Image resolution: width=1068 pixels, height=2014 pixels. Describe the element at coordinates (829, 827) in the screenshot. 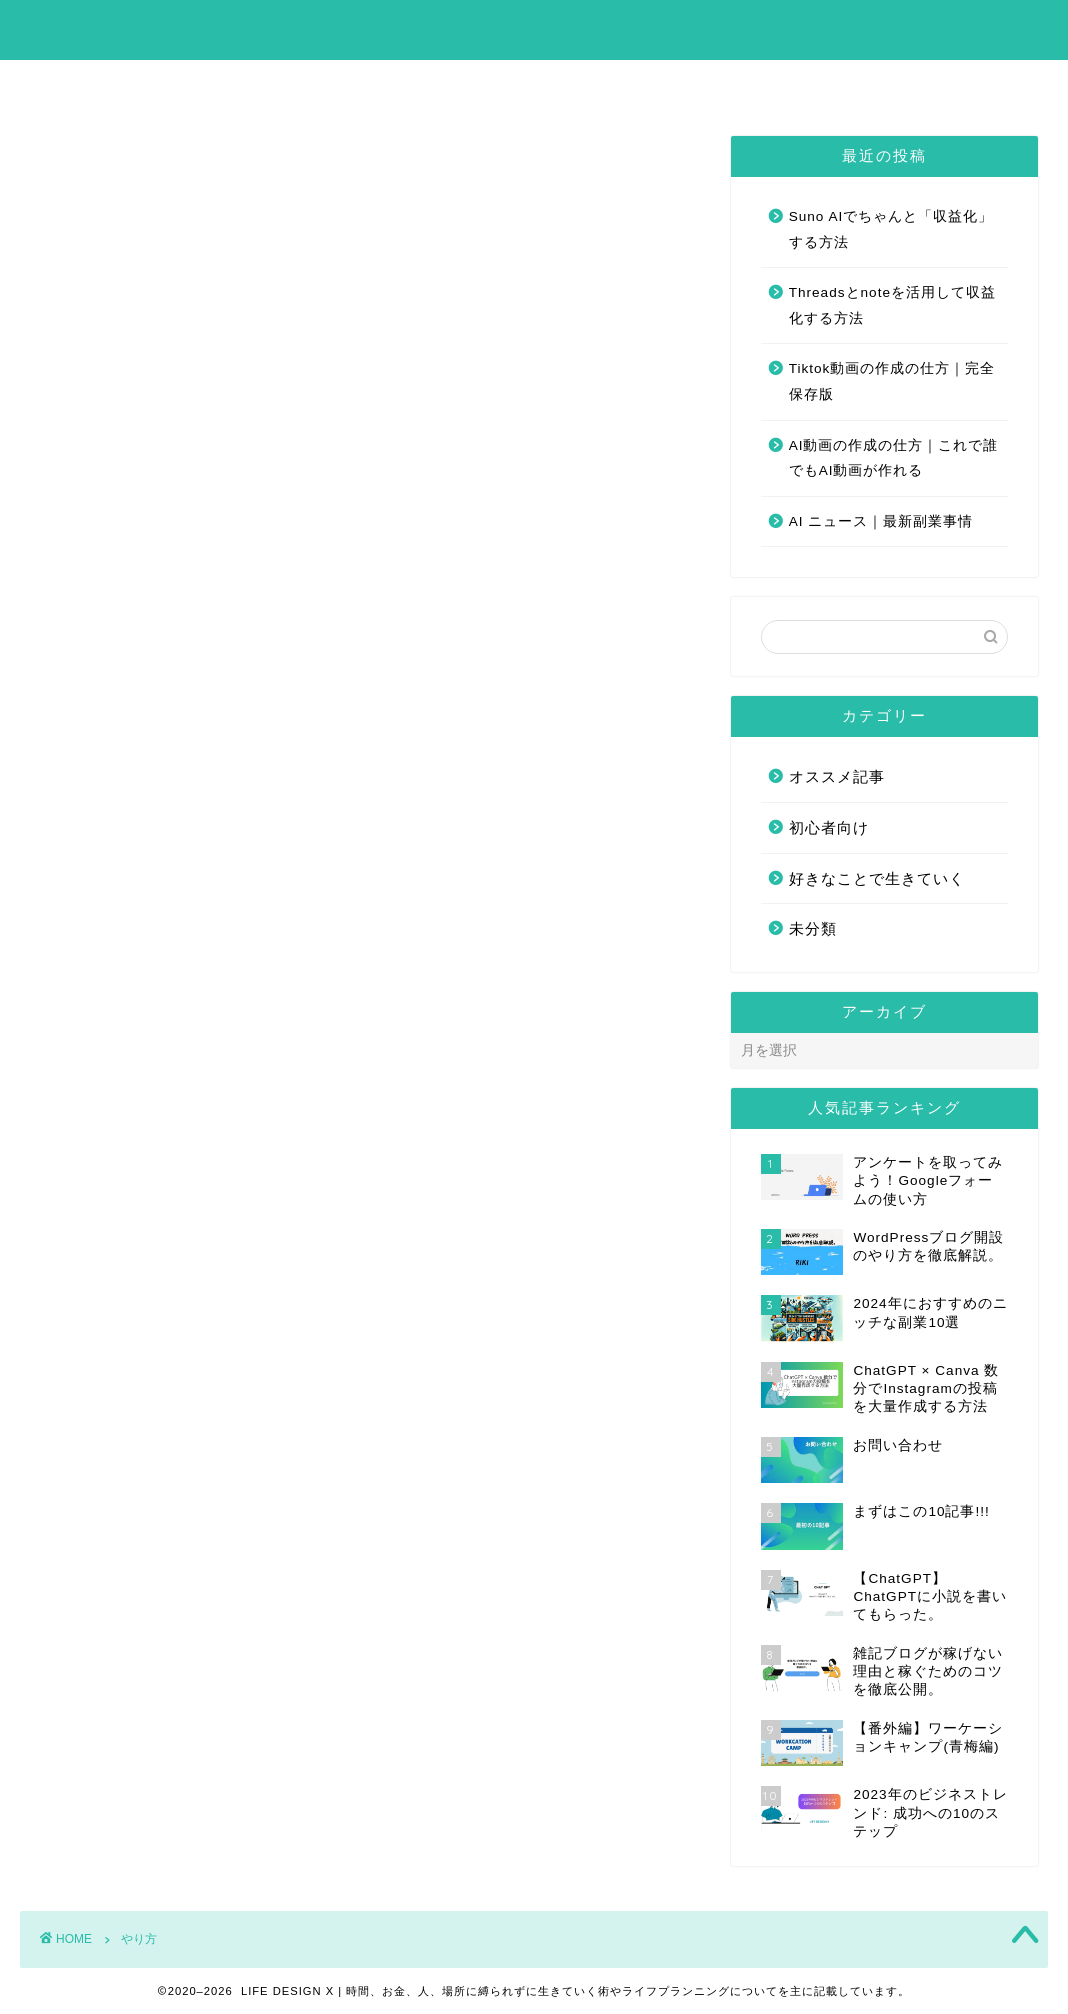

I see `初心者向け` at that location.